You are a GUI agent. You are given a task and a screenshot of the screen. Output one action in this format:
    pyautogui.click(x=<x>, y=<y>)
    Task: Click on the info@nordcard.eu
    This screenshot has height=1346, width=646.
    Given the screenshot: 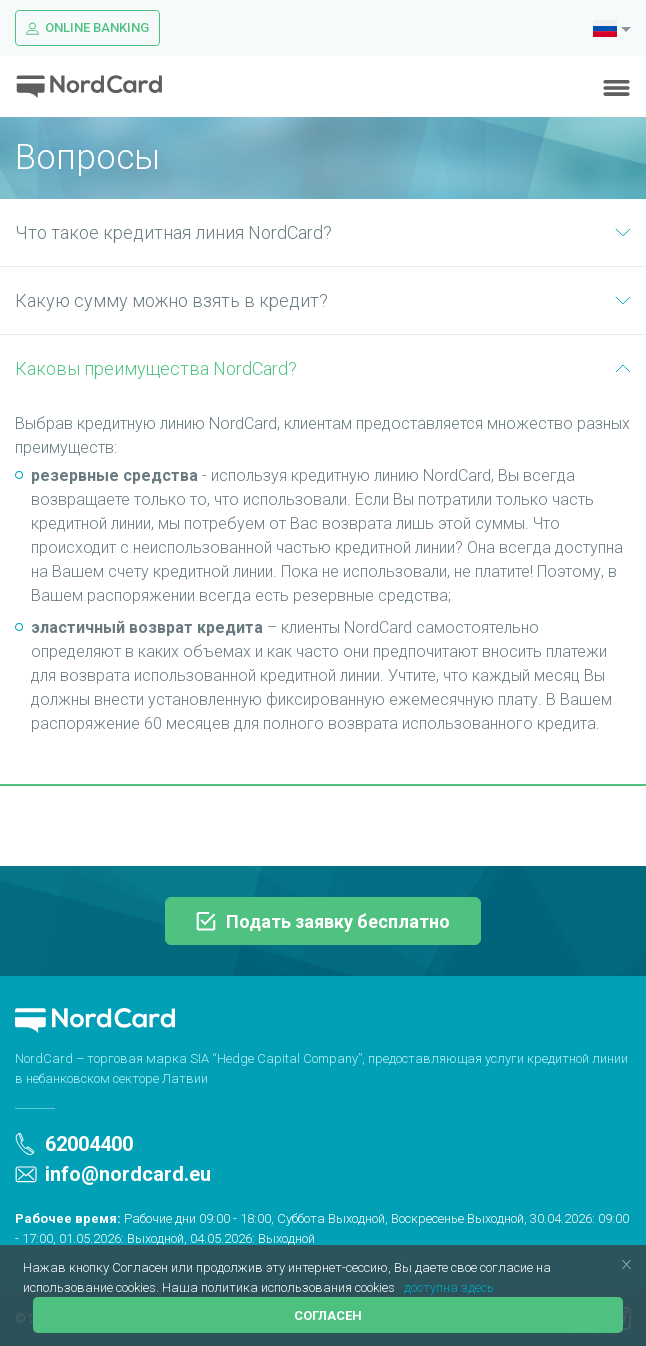 What is the action you would take?
    pyautogui.click(x=113, y=1174)
    